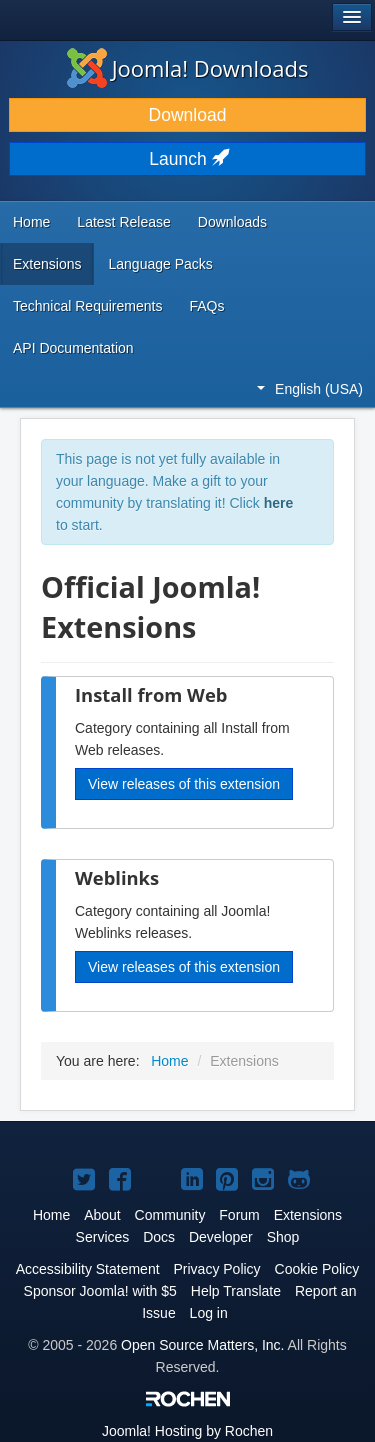 This screenshot has width=375, height=1442. What do you see at coordinates (187, 1431) in the screenshot?
I see `Hosting by Rochen` at bounding box center [187, 1431].